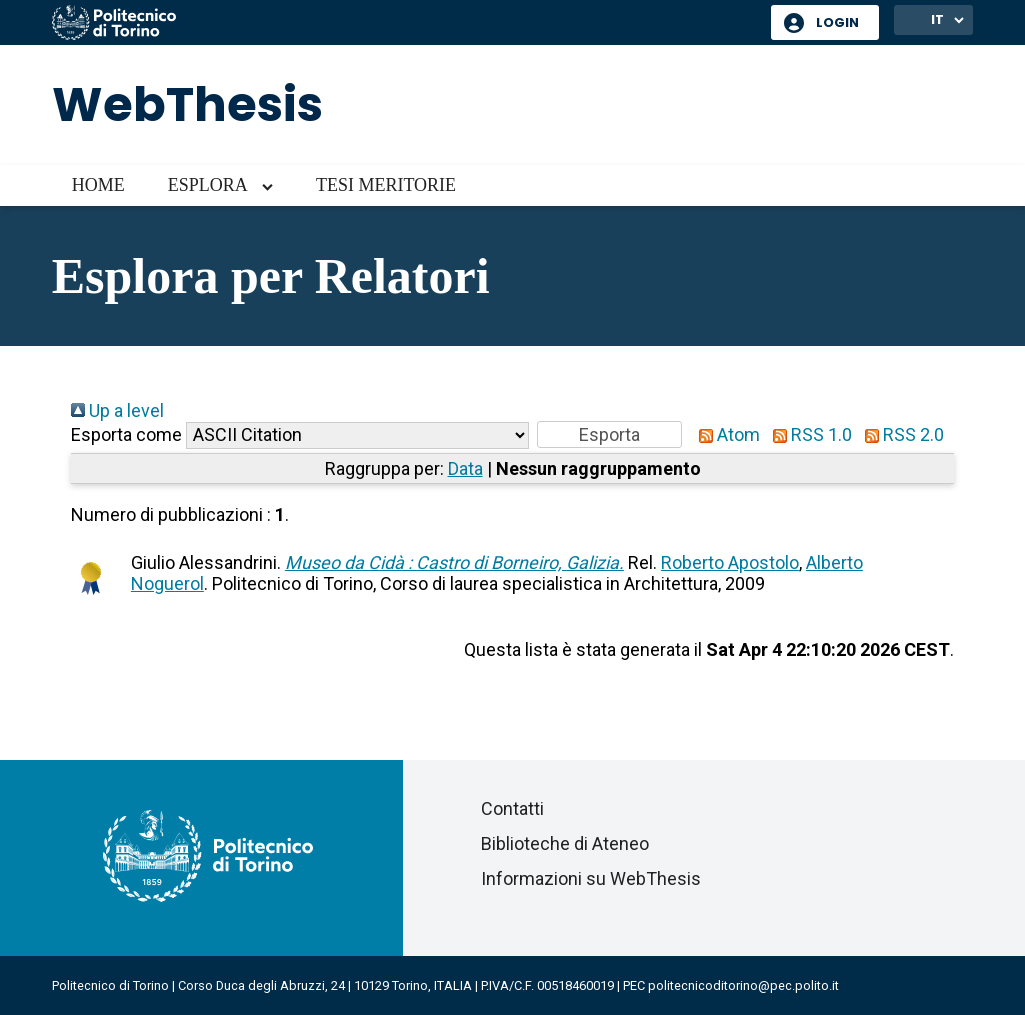  Describe the element at coordinates (465, 468) in the screenshot. I see `Data` at that location.